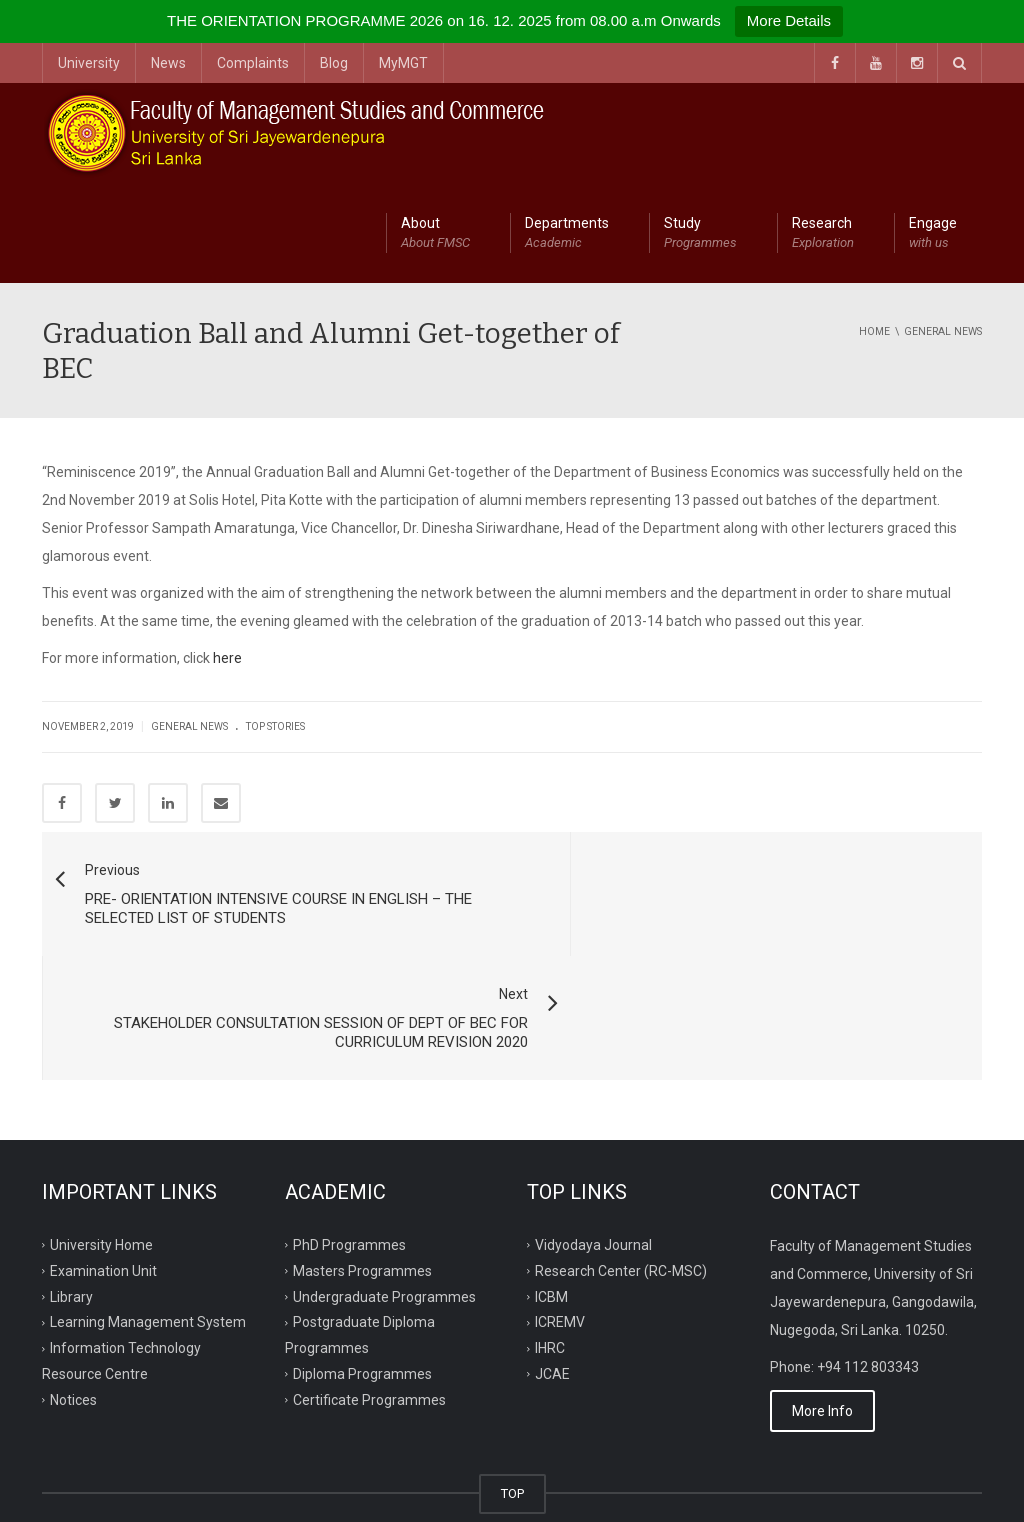  Describe the element at coordinates (435, 234) in the screenshot. I see `About` at that location.